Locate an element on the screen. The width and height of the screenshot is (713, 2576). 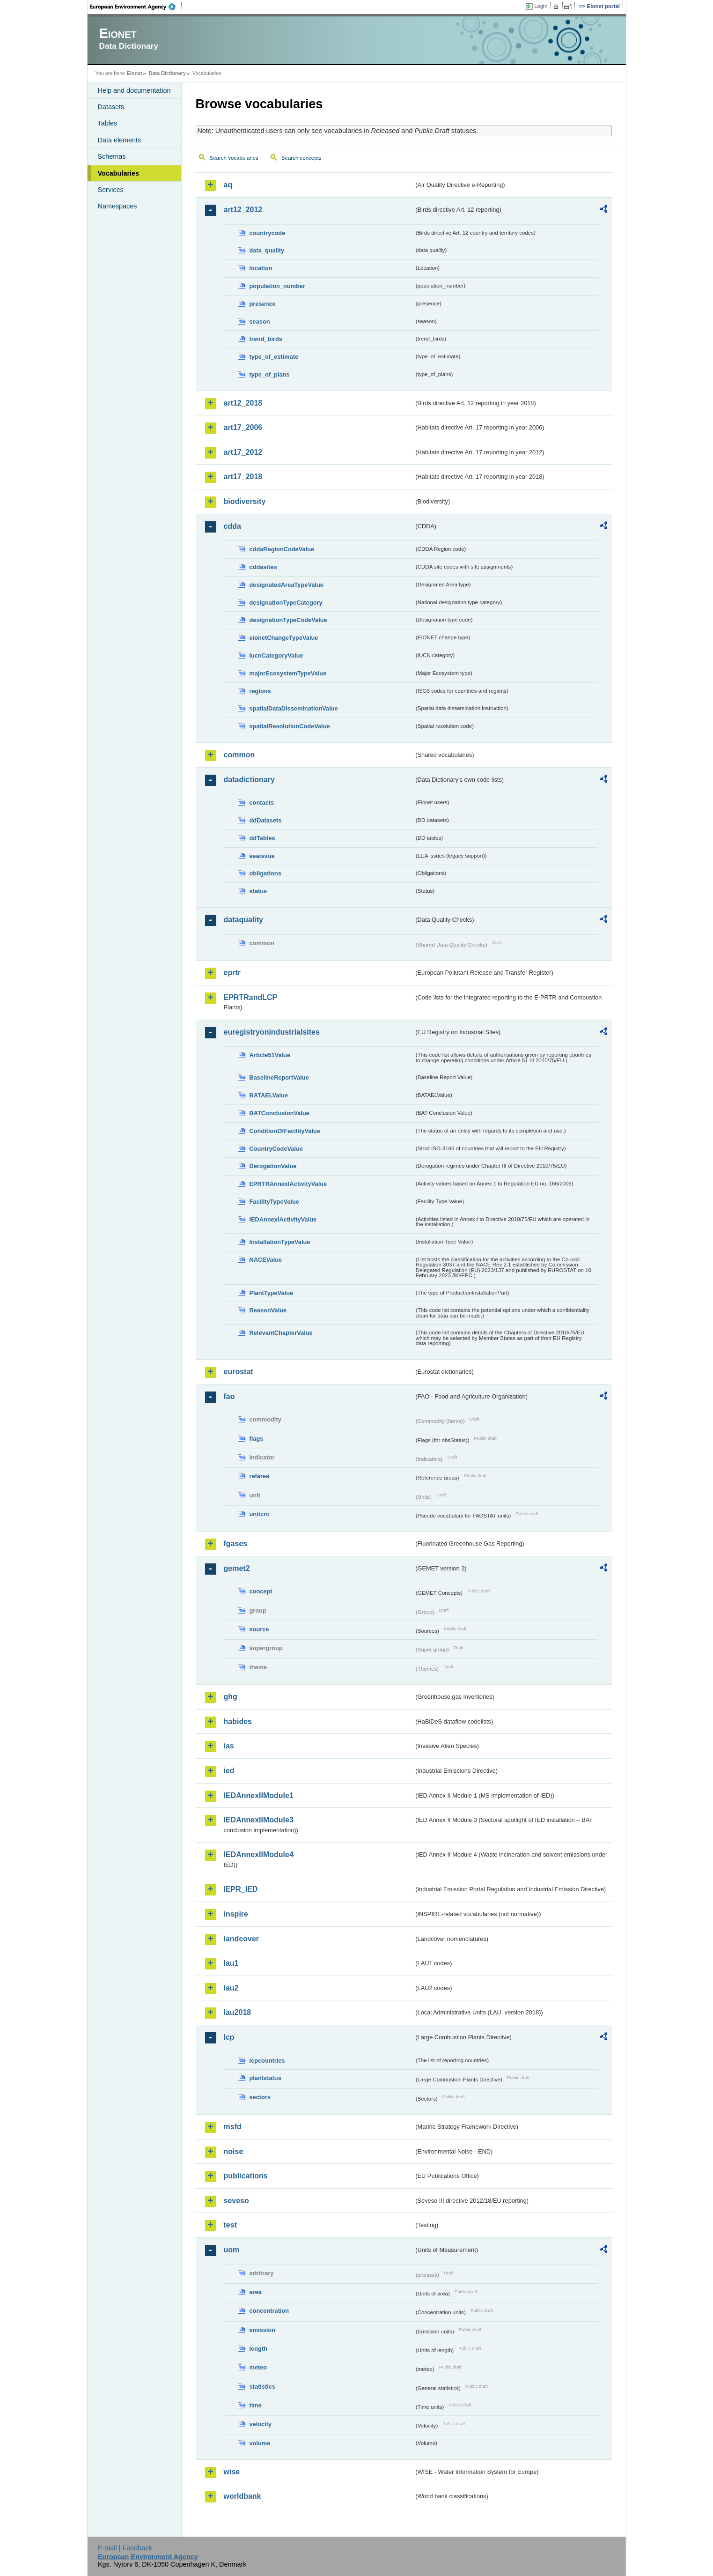
CountryCodeValue is located at coordinates (276, 1148).